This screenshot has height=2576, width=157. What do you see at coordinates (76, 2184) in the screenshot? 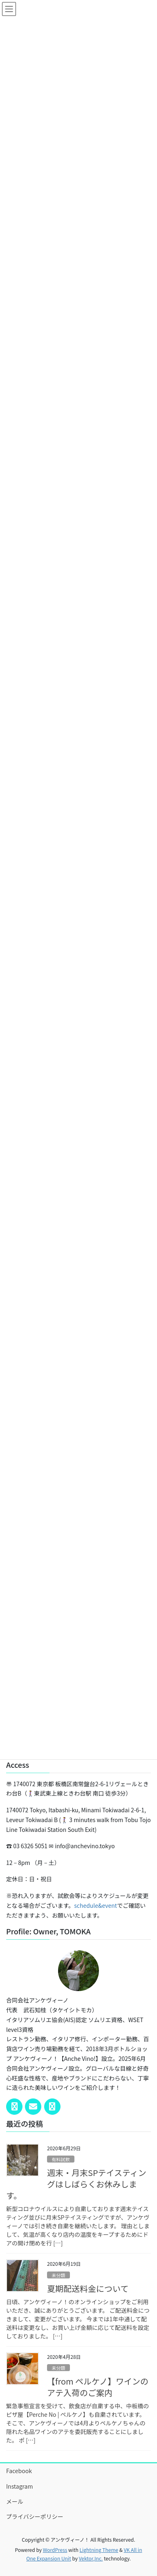
I see `週末・月末SPテイスティングはしばらくお休みします。` at bounding box center [76, 2184].